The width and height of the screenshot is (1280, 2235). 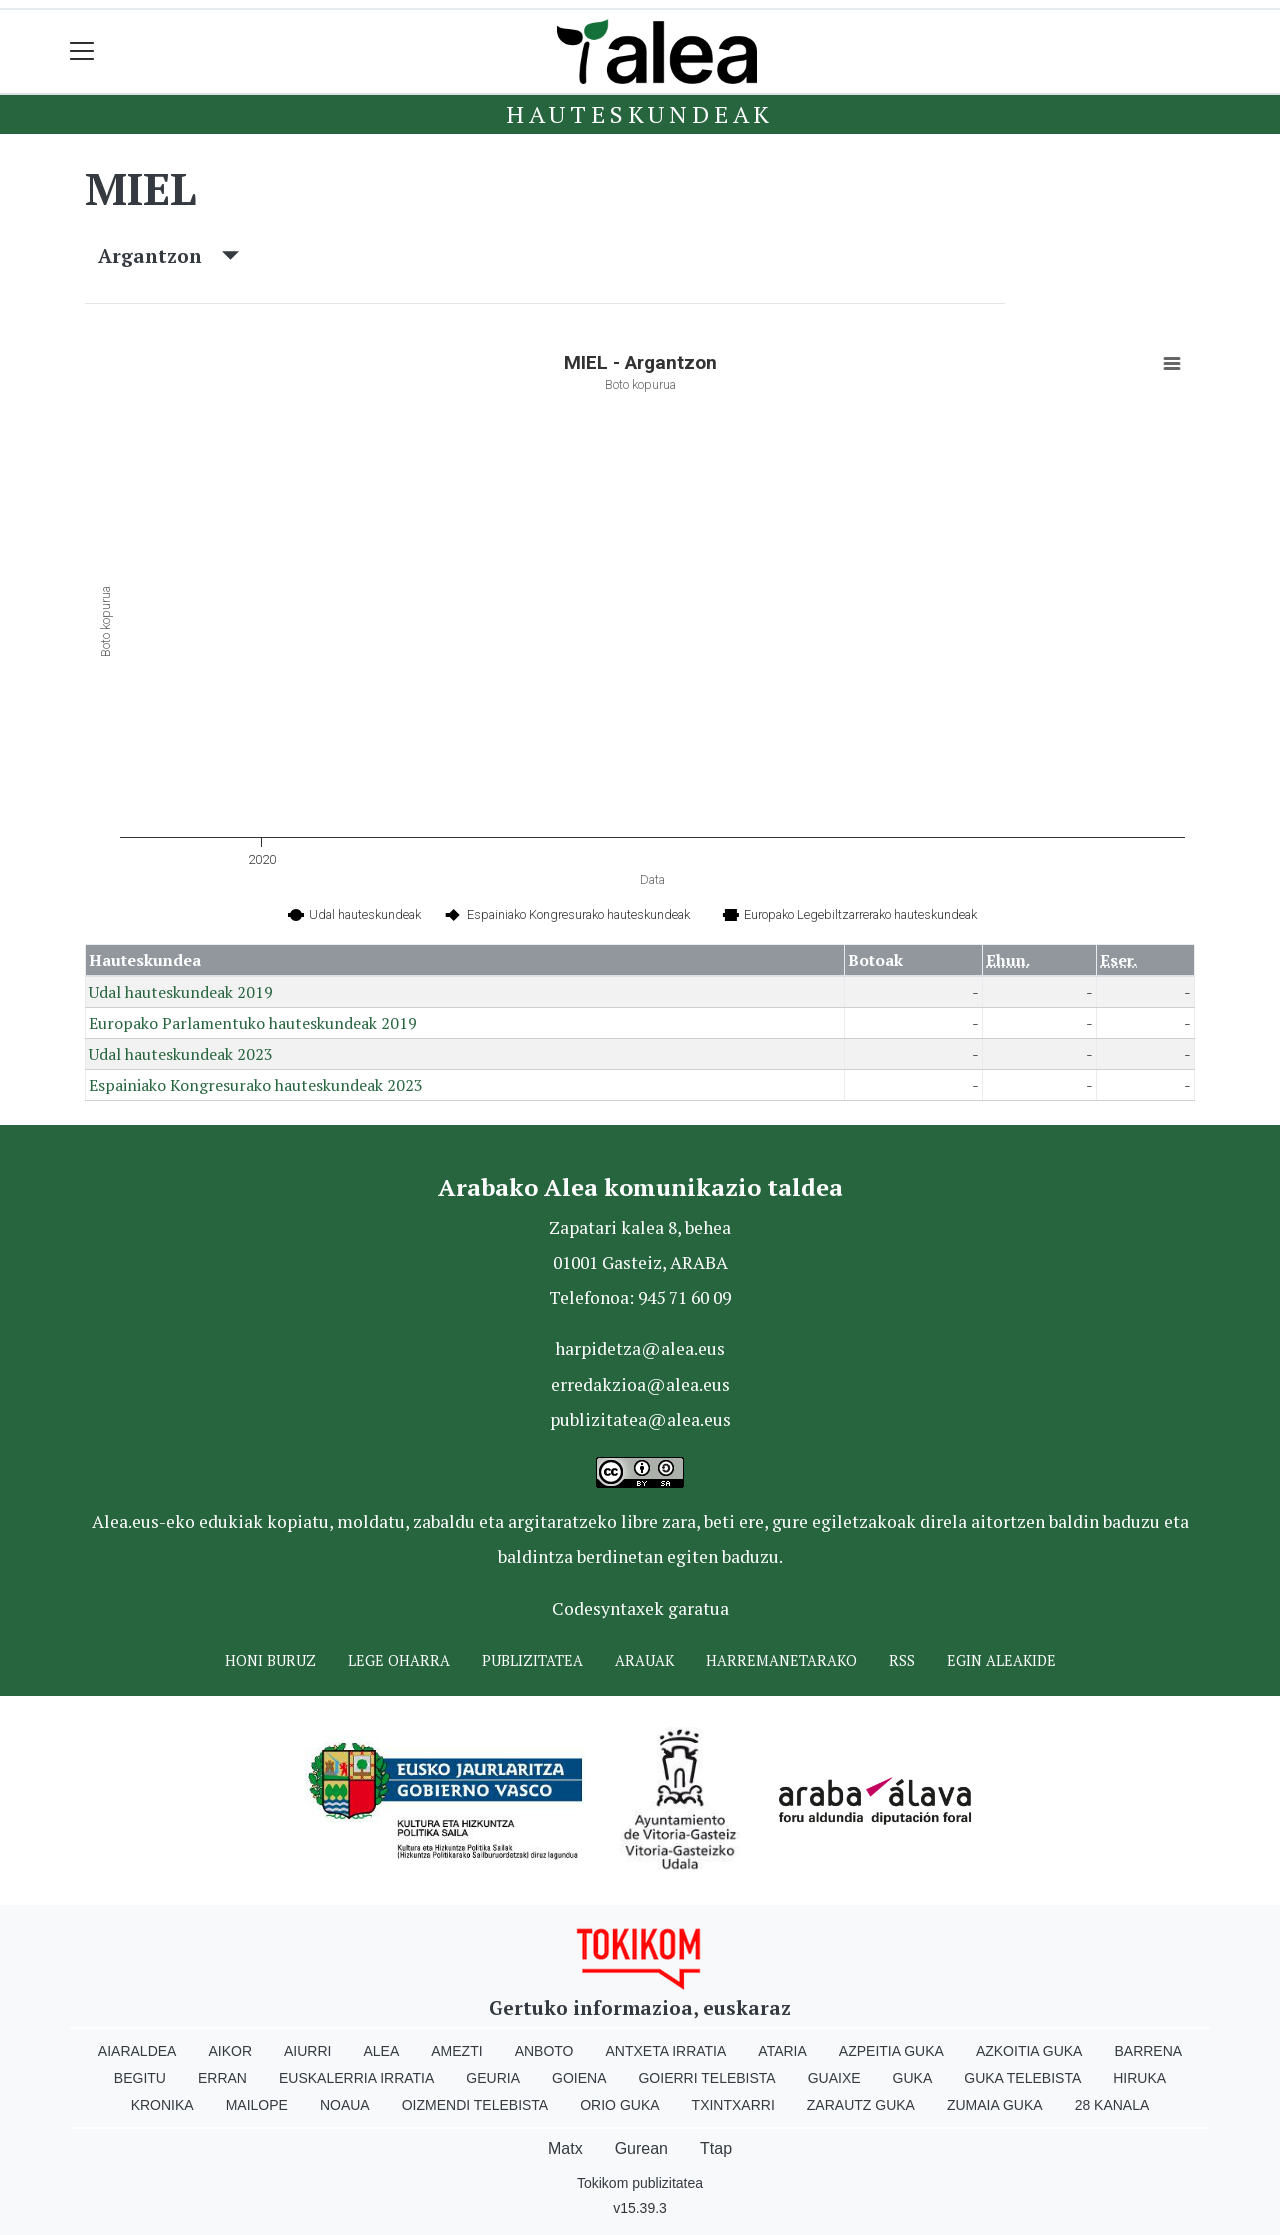 What do you see at coordinates (399, 1660) in the screenshot?
I see `Lege oharra` at bounding box center [399, 1660].